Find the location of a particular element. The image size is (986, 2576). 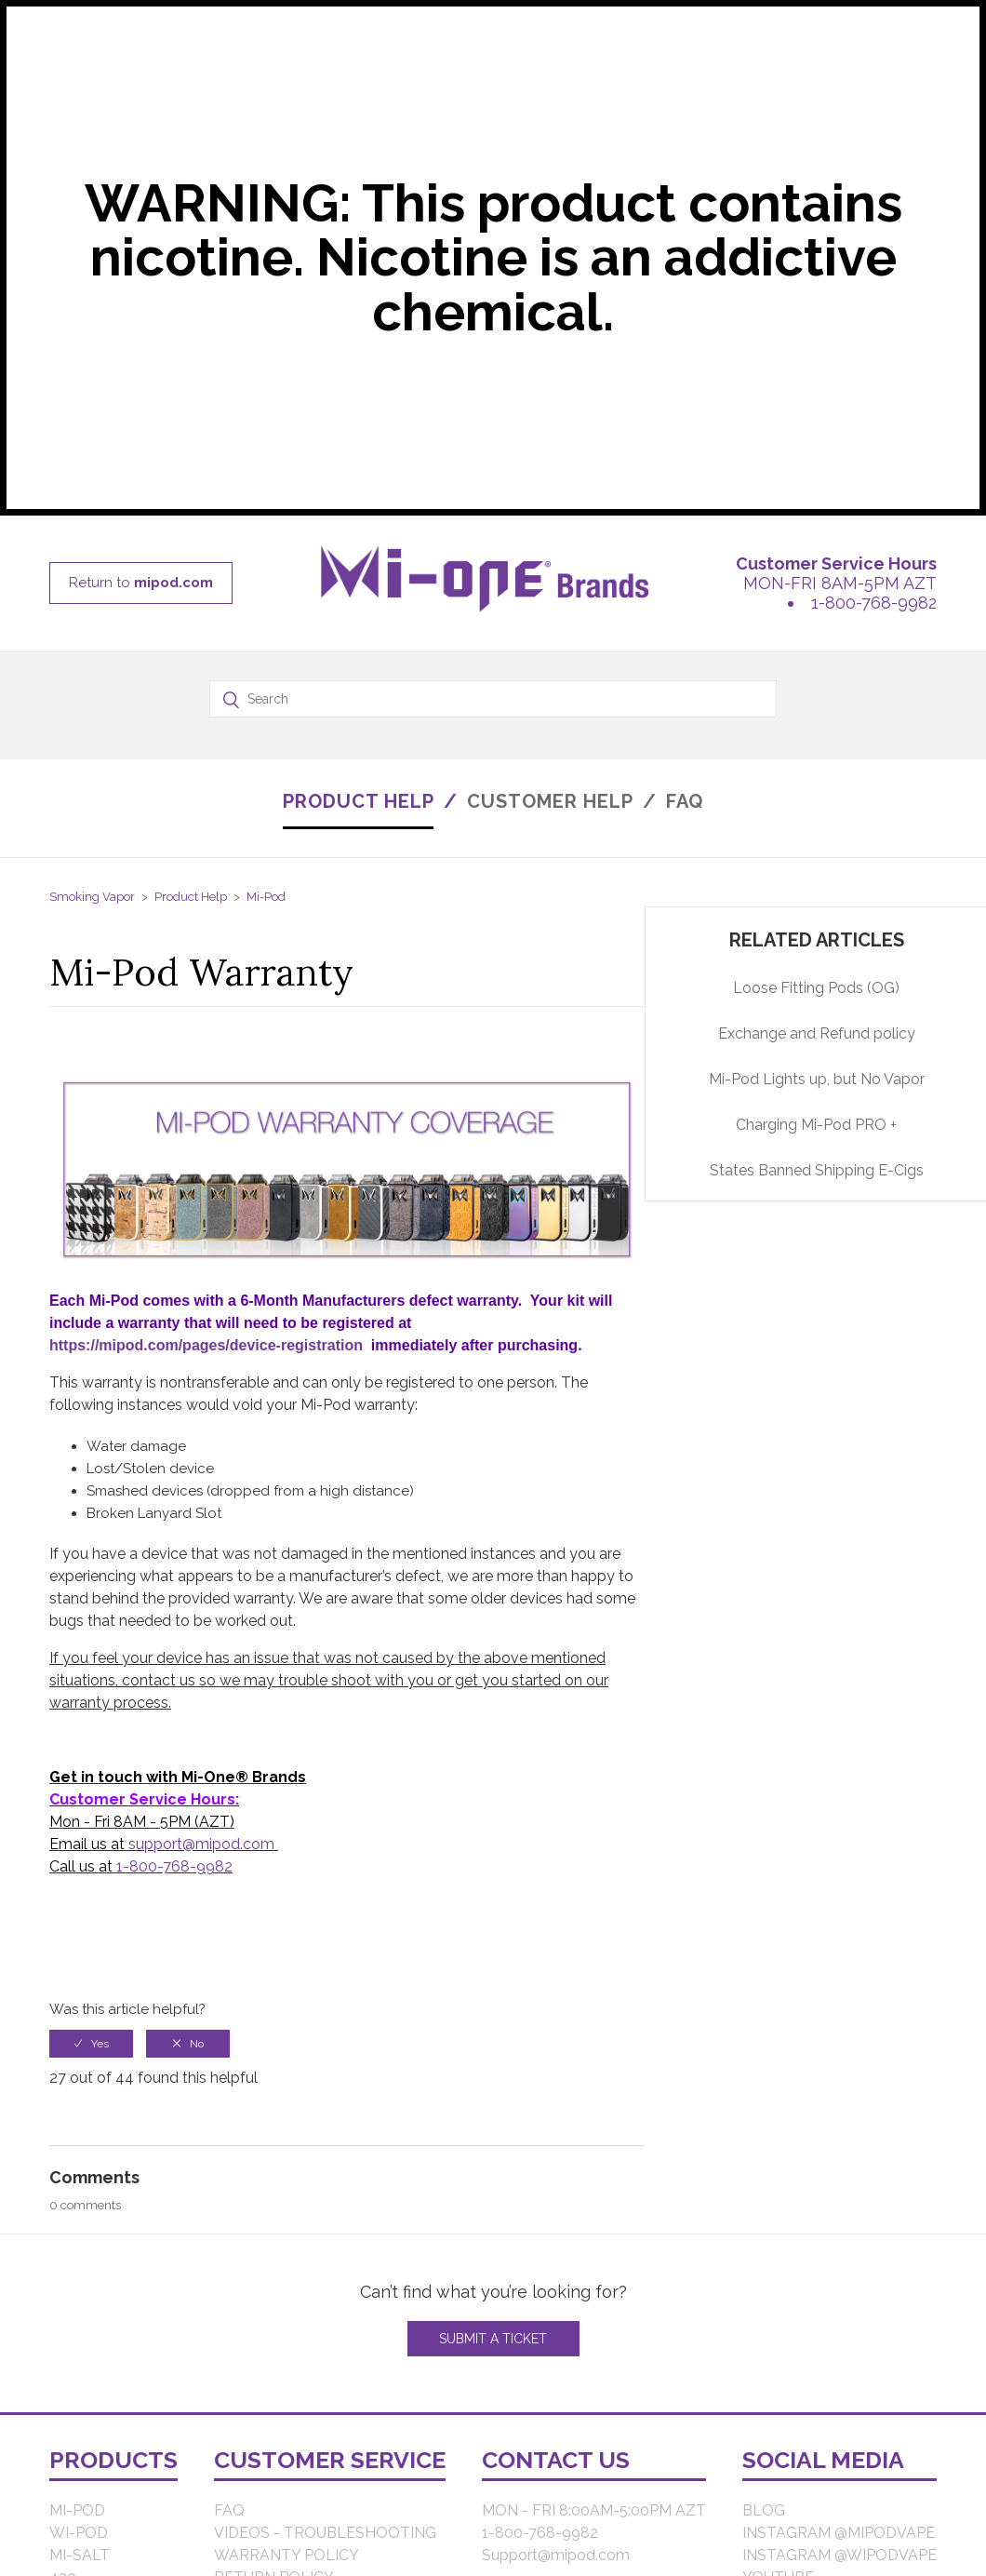

PRODUCT HELP is located at coordinates (358, 801).